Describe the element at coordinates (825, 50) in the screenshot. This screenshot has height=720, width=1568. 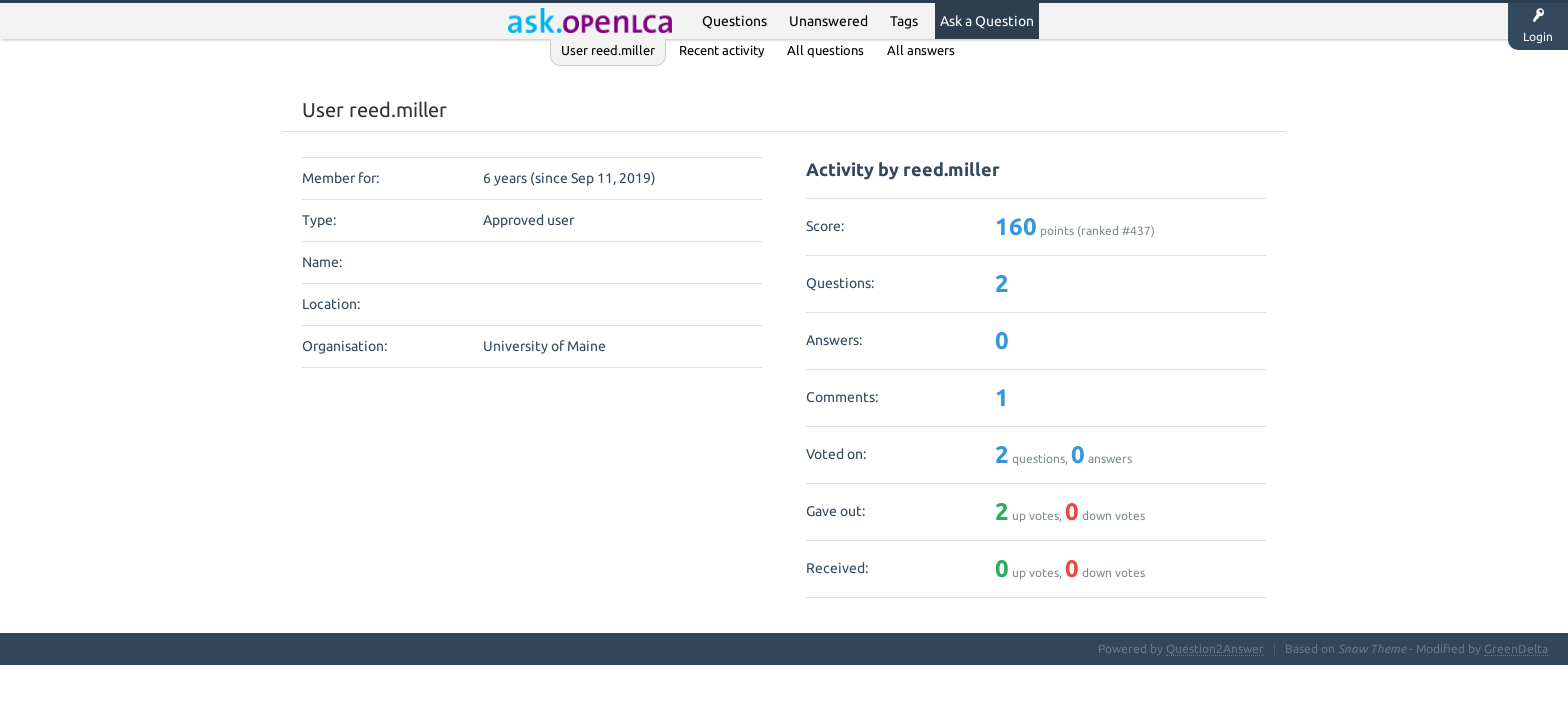
I see `All questions` at that location.